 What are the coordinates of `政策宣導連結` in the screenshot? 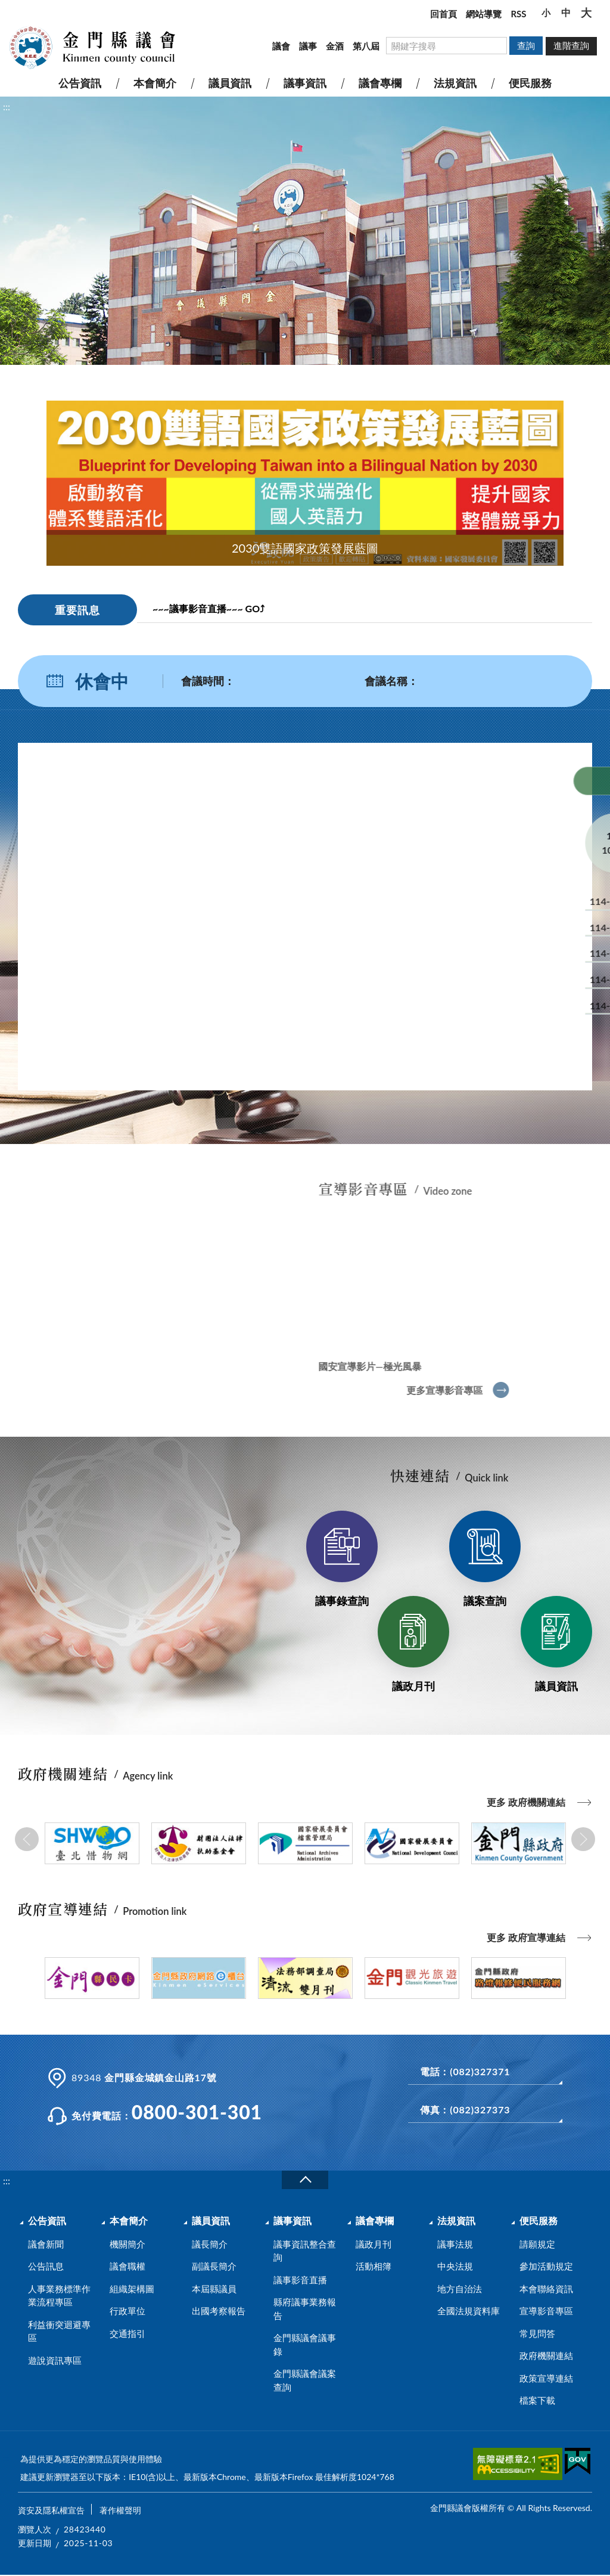 It's located at (546, 2378).